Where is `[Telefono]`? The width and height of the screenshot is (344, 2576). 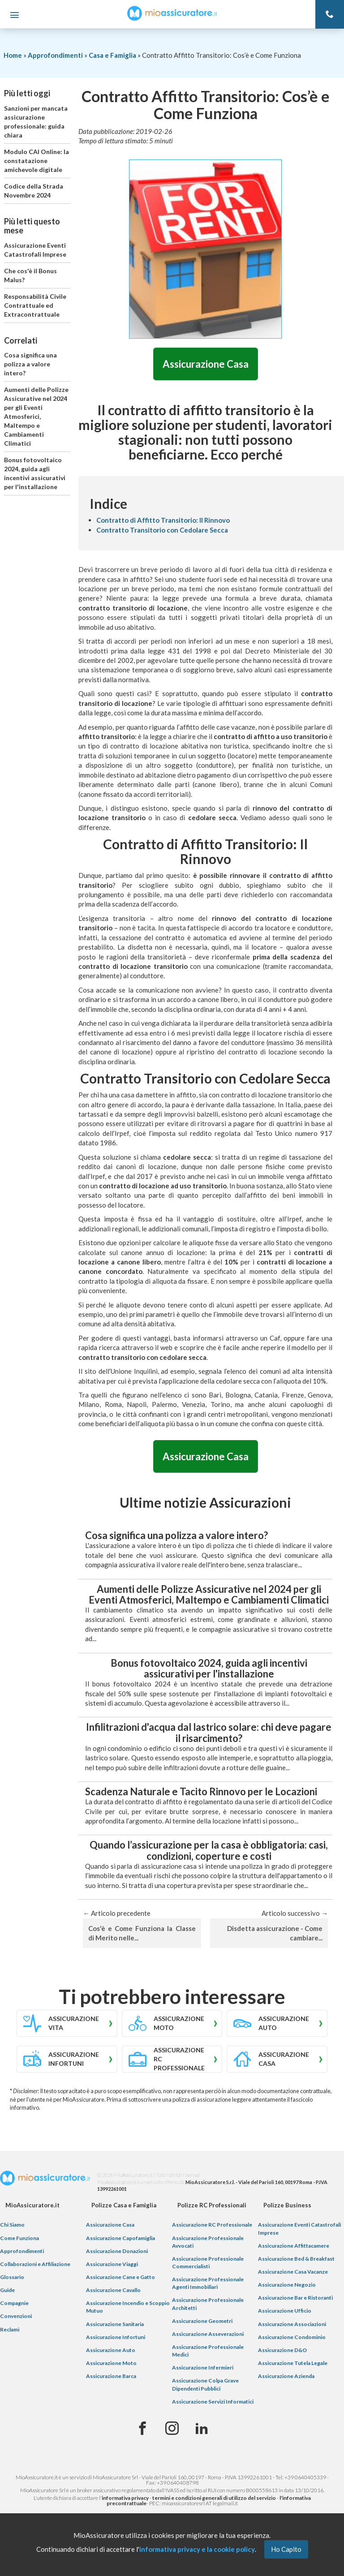
[Telefono] is located at coordinates (330, 14).